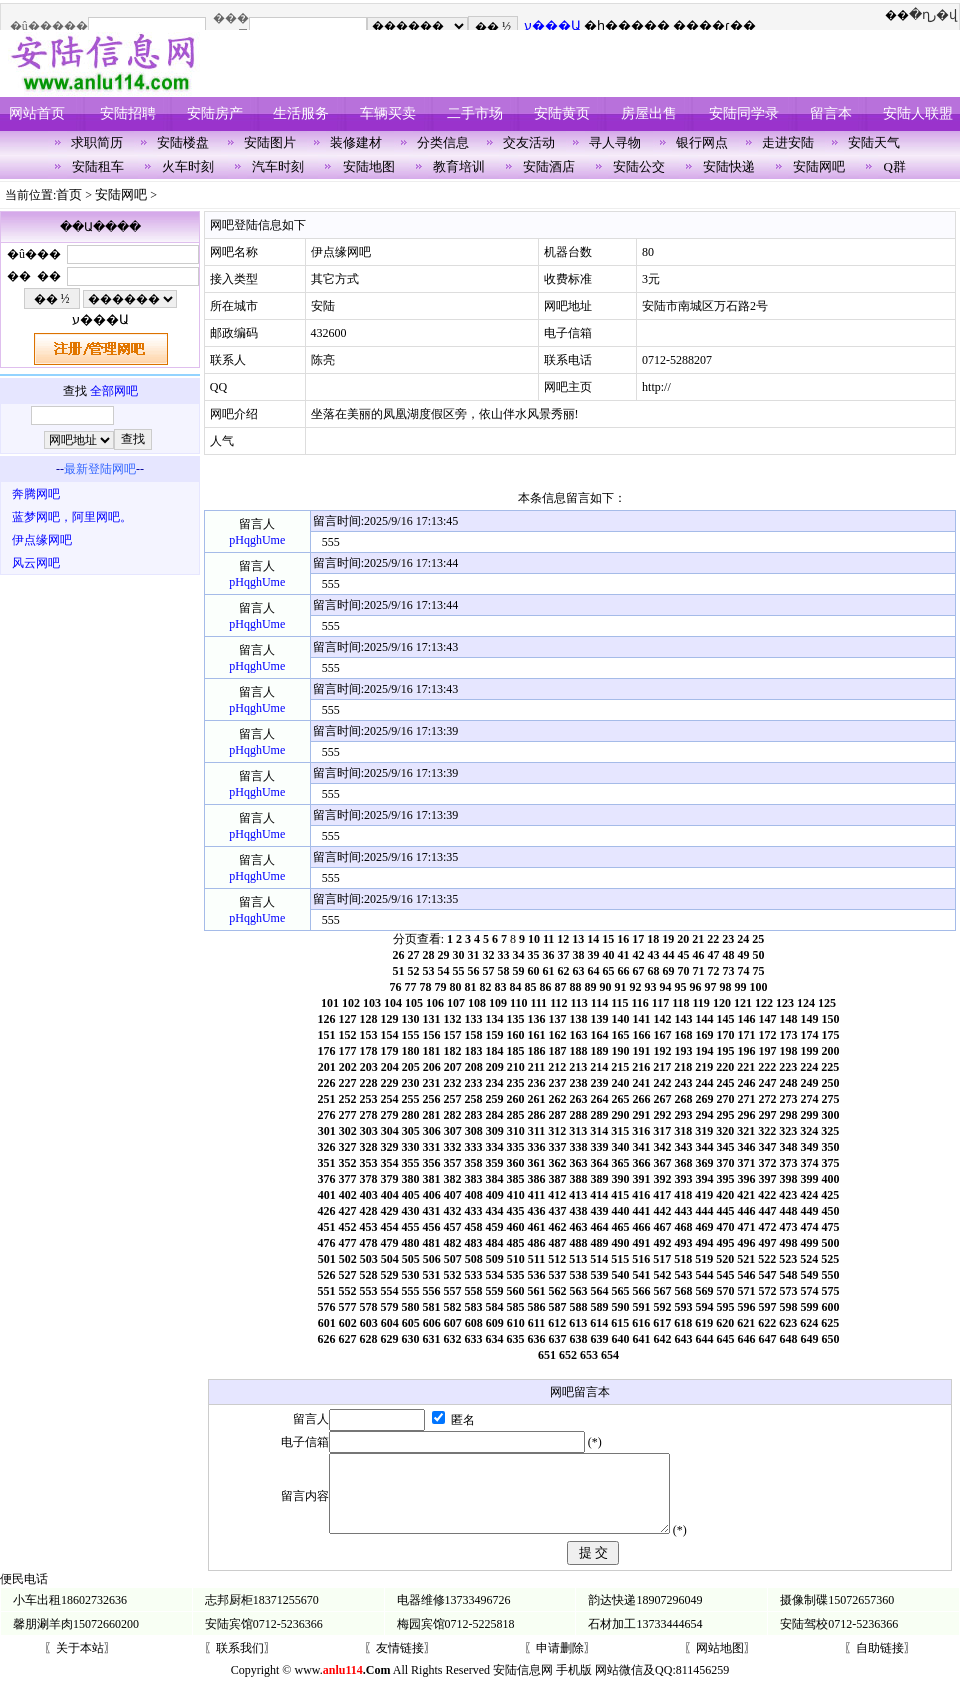 The width and height of the screenshot is (960, 1698). What do you see at coordinates (72, 517) in the screenshot?
I see `蓝梦网吧，阿里网吧。` at bounding box center [72, 517].